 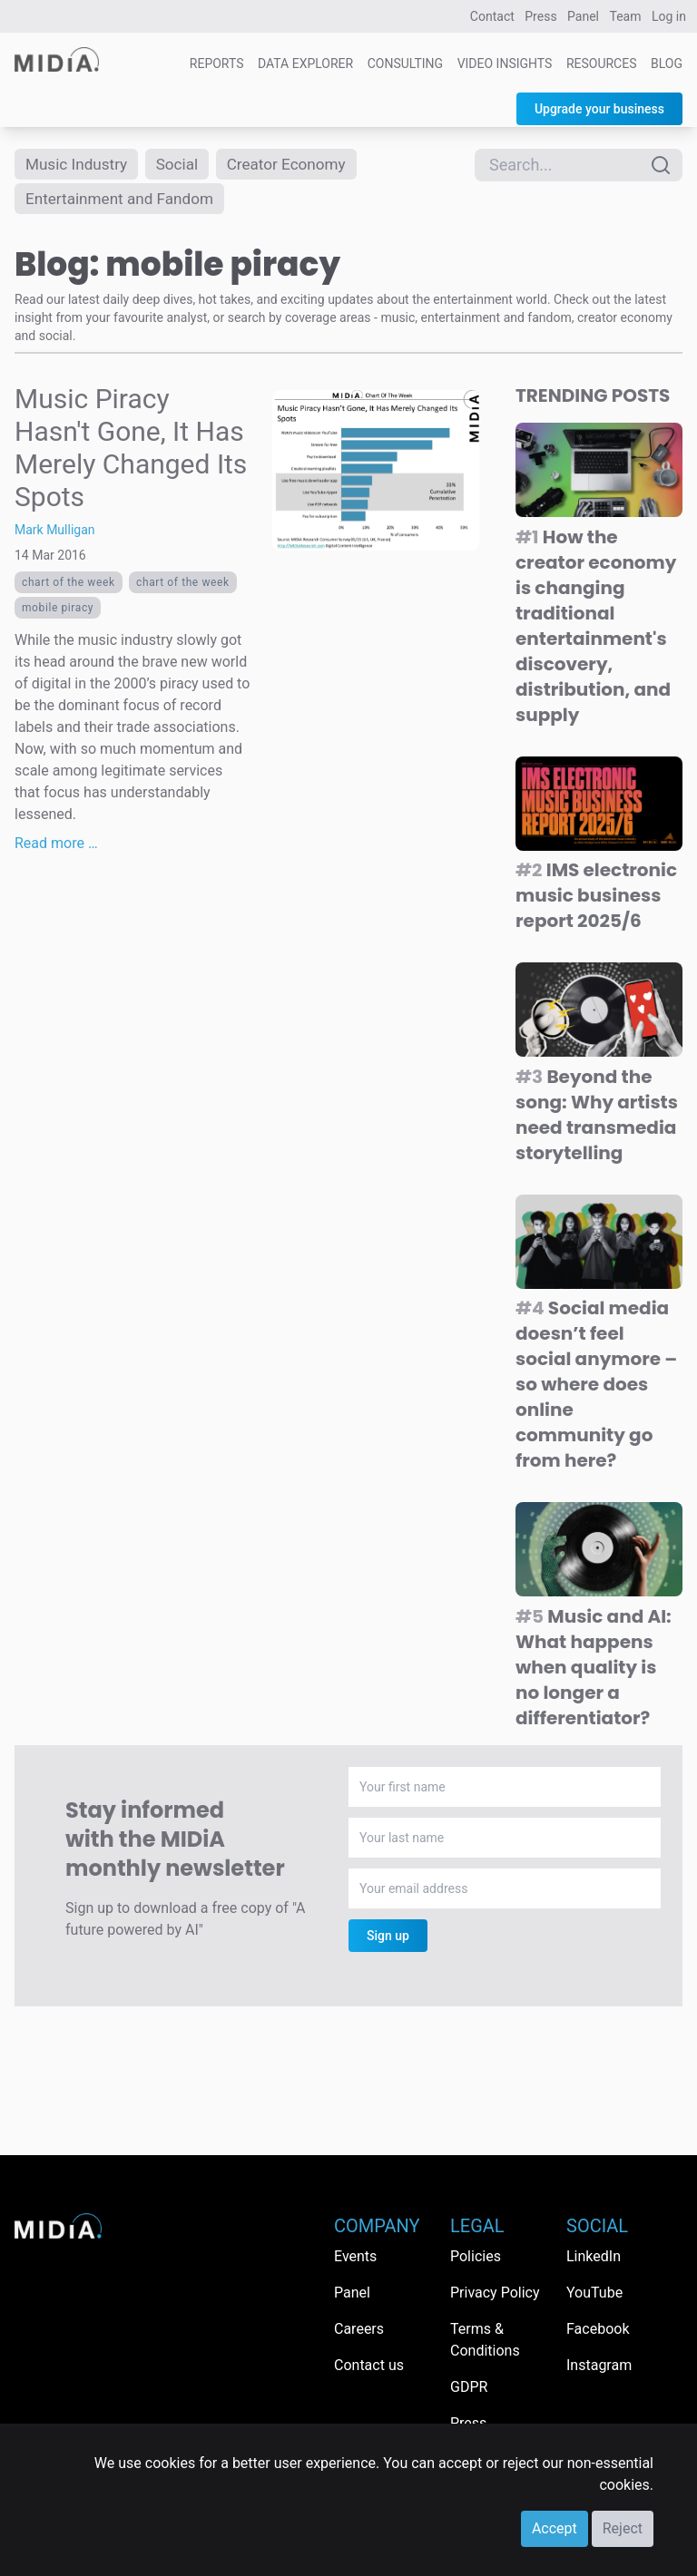 What do you see at coordinates (601, 63) in the screenshot?
I see `Resources` at bounding box center [601, 63].